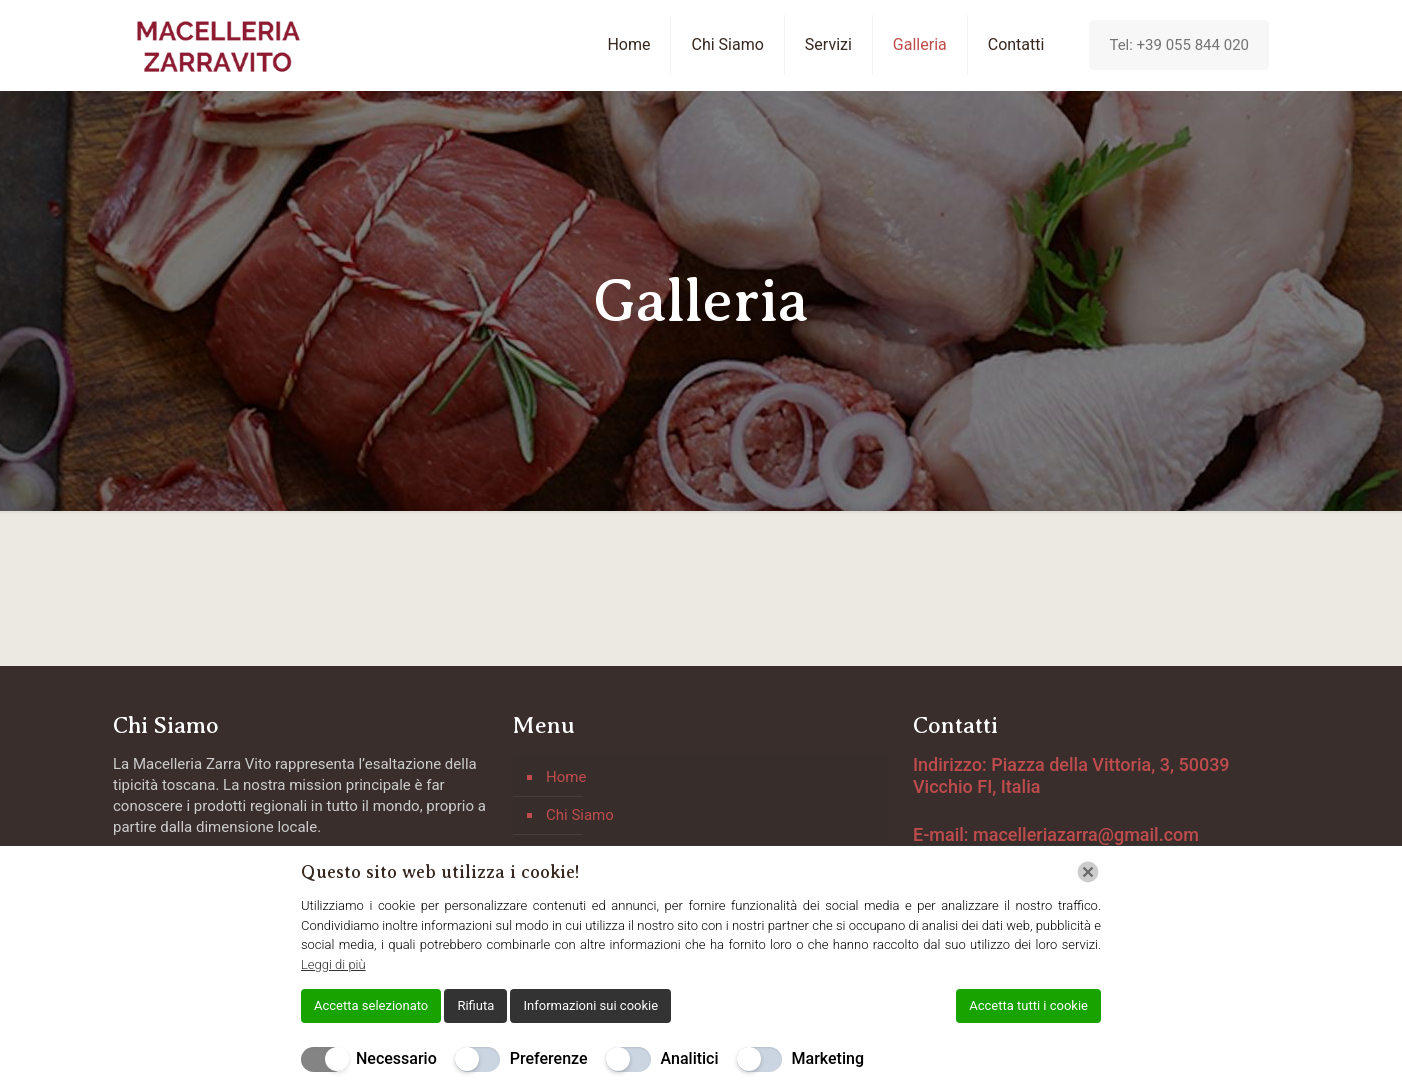  What do you see at coordinates (580, 815) in the screenshot?
I see `Chi Siamo` at bounding box center [580, 815].